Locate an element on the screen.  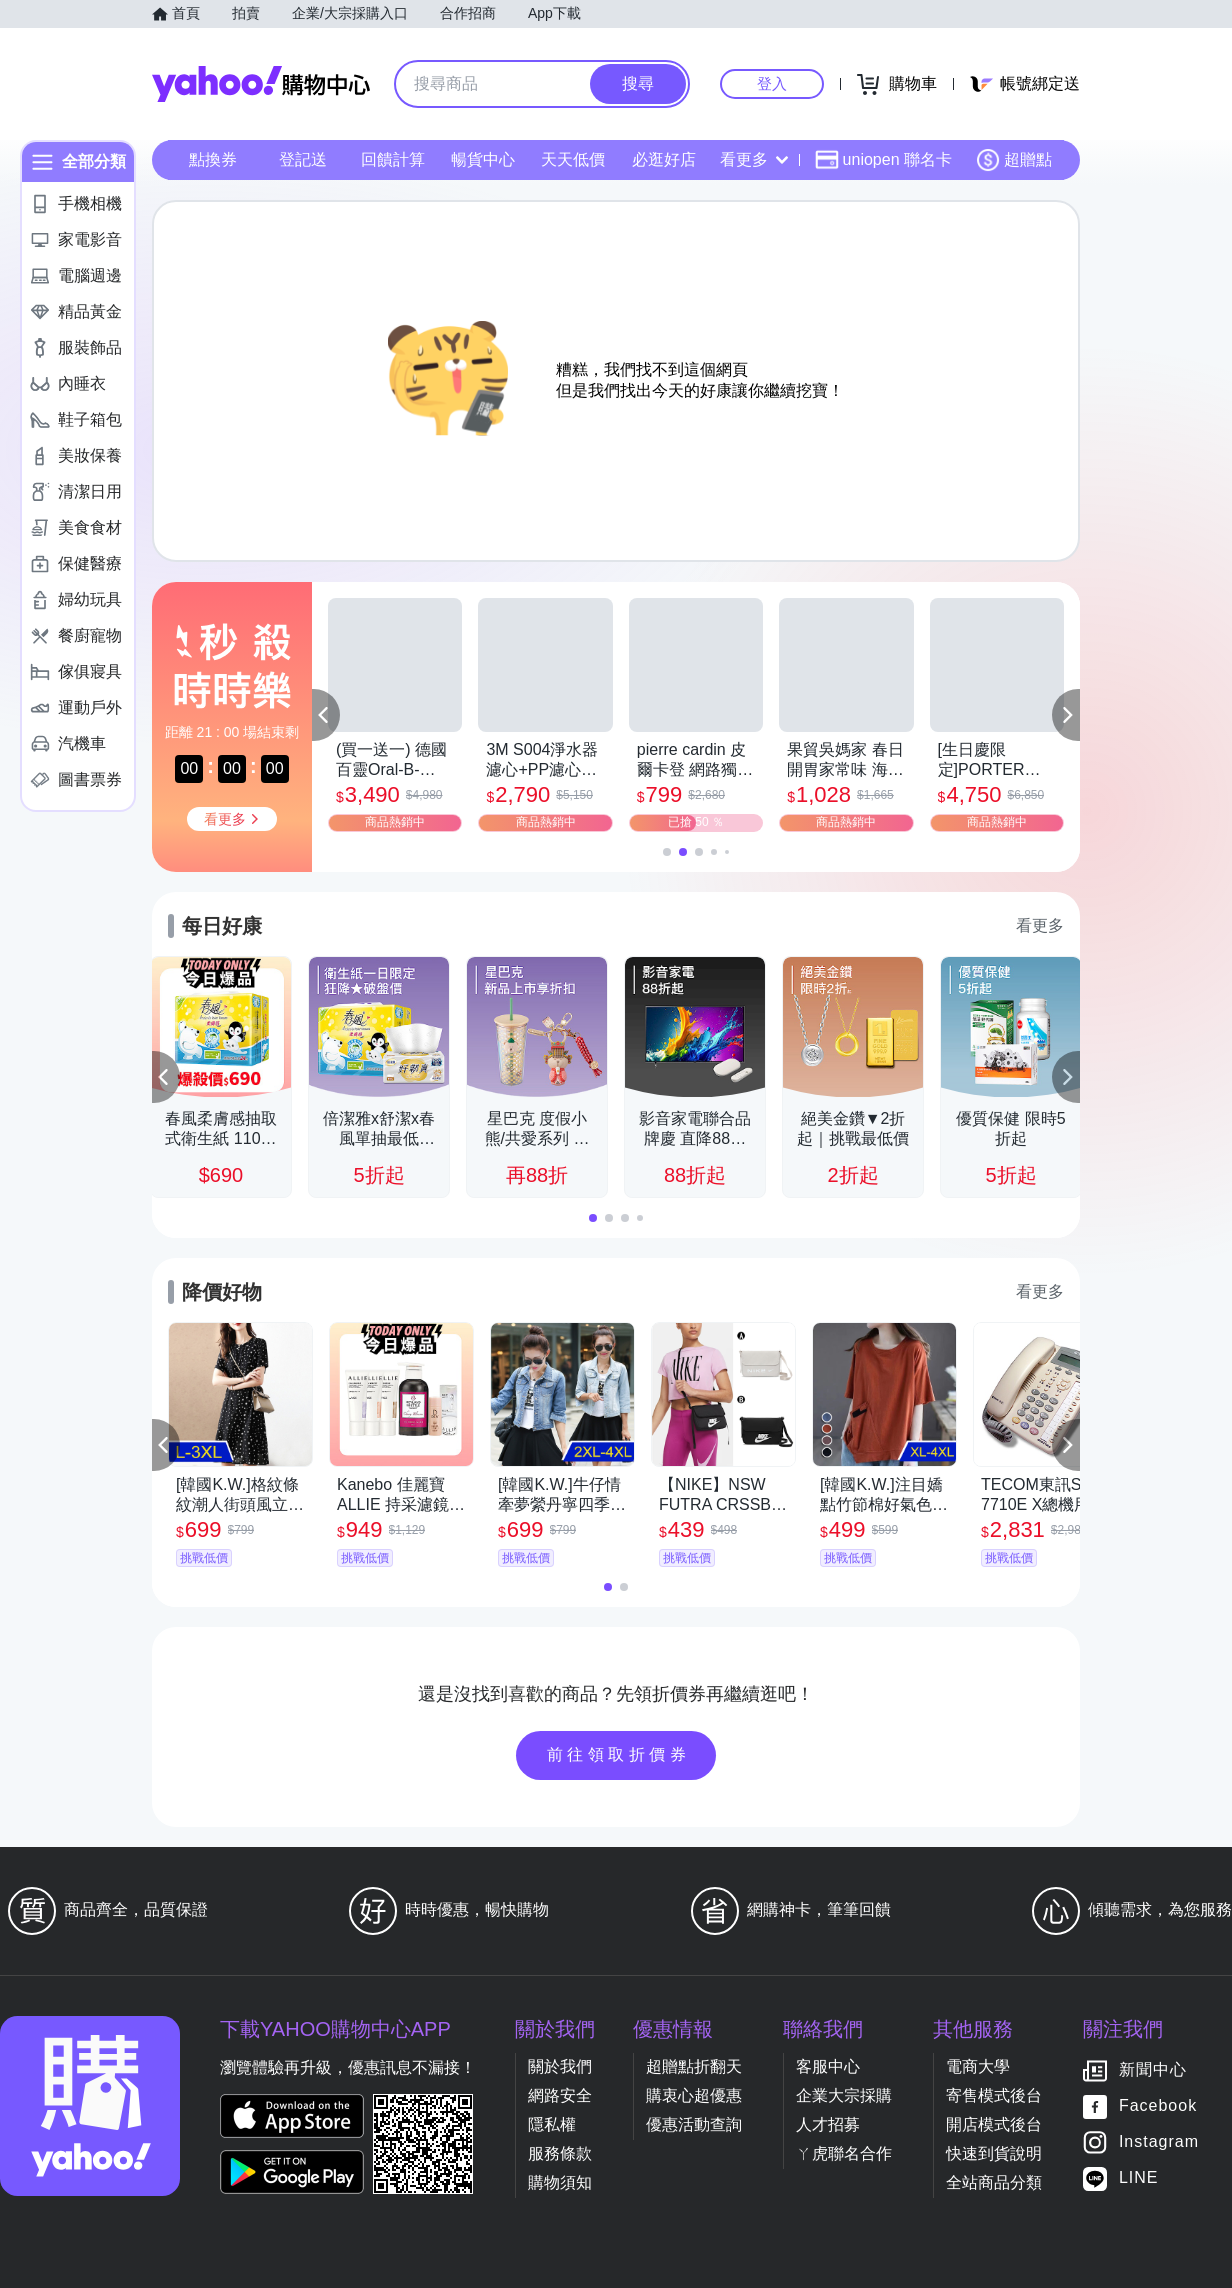
網路安全 is located at coordinates (560, 2095).